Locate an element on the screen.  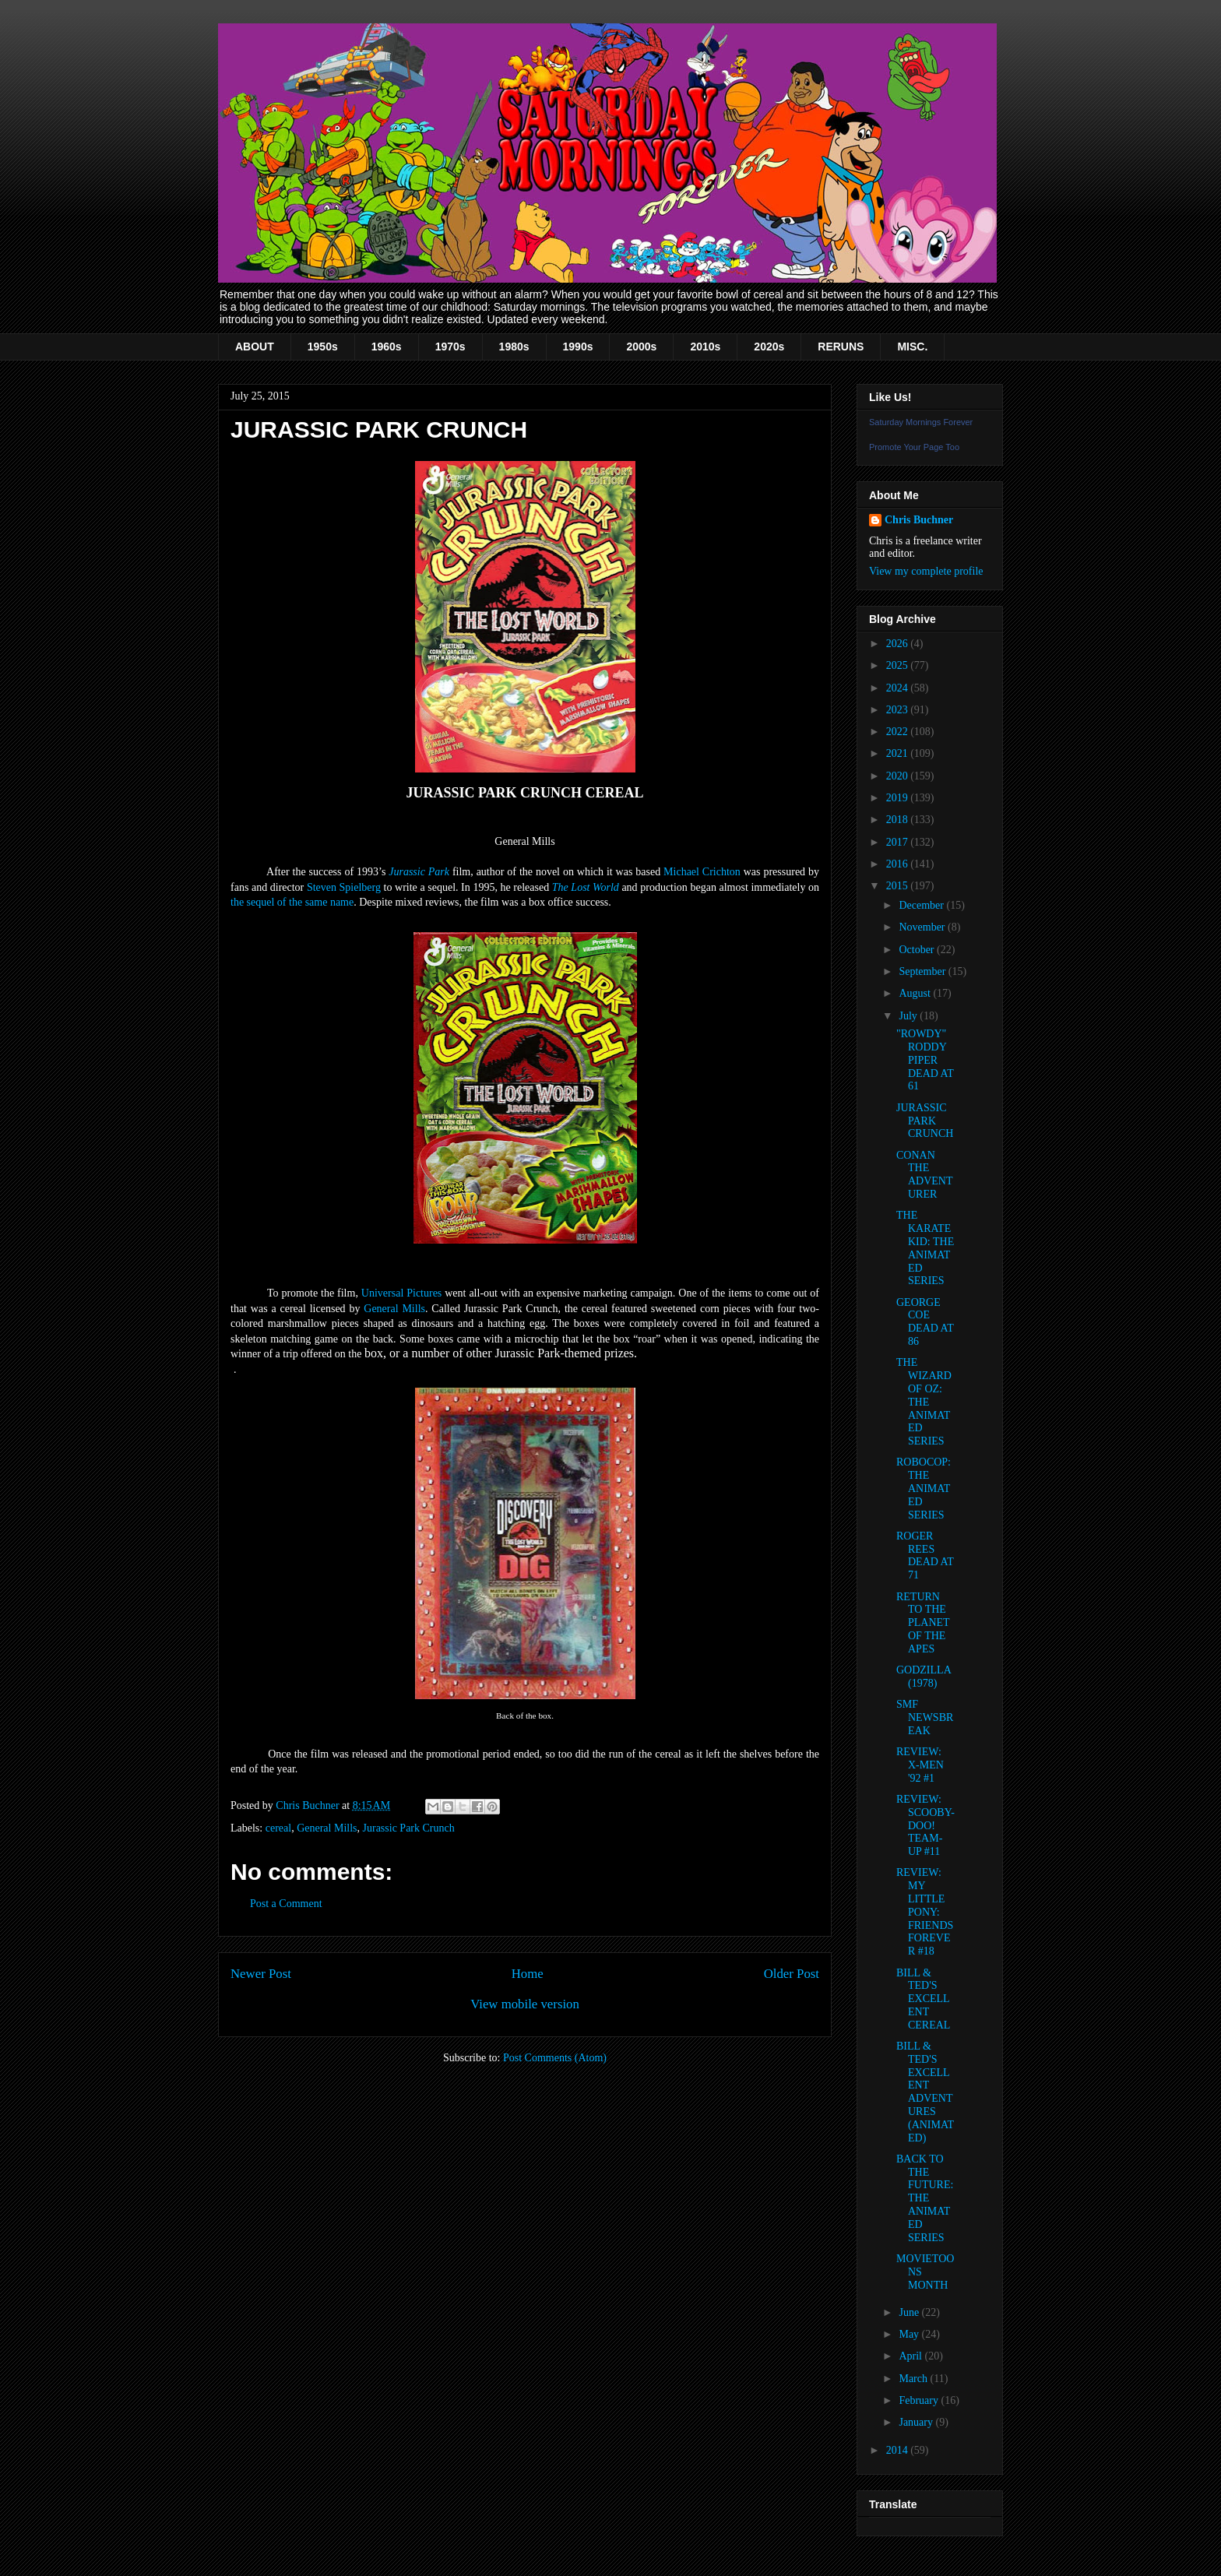
December is located at coordinates (922, 905).